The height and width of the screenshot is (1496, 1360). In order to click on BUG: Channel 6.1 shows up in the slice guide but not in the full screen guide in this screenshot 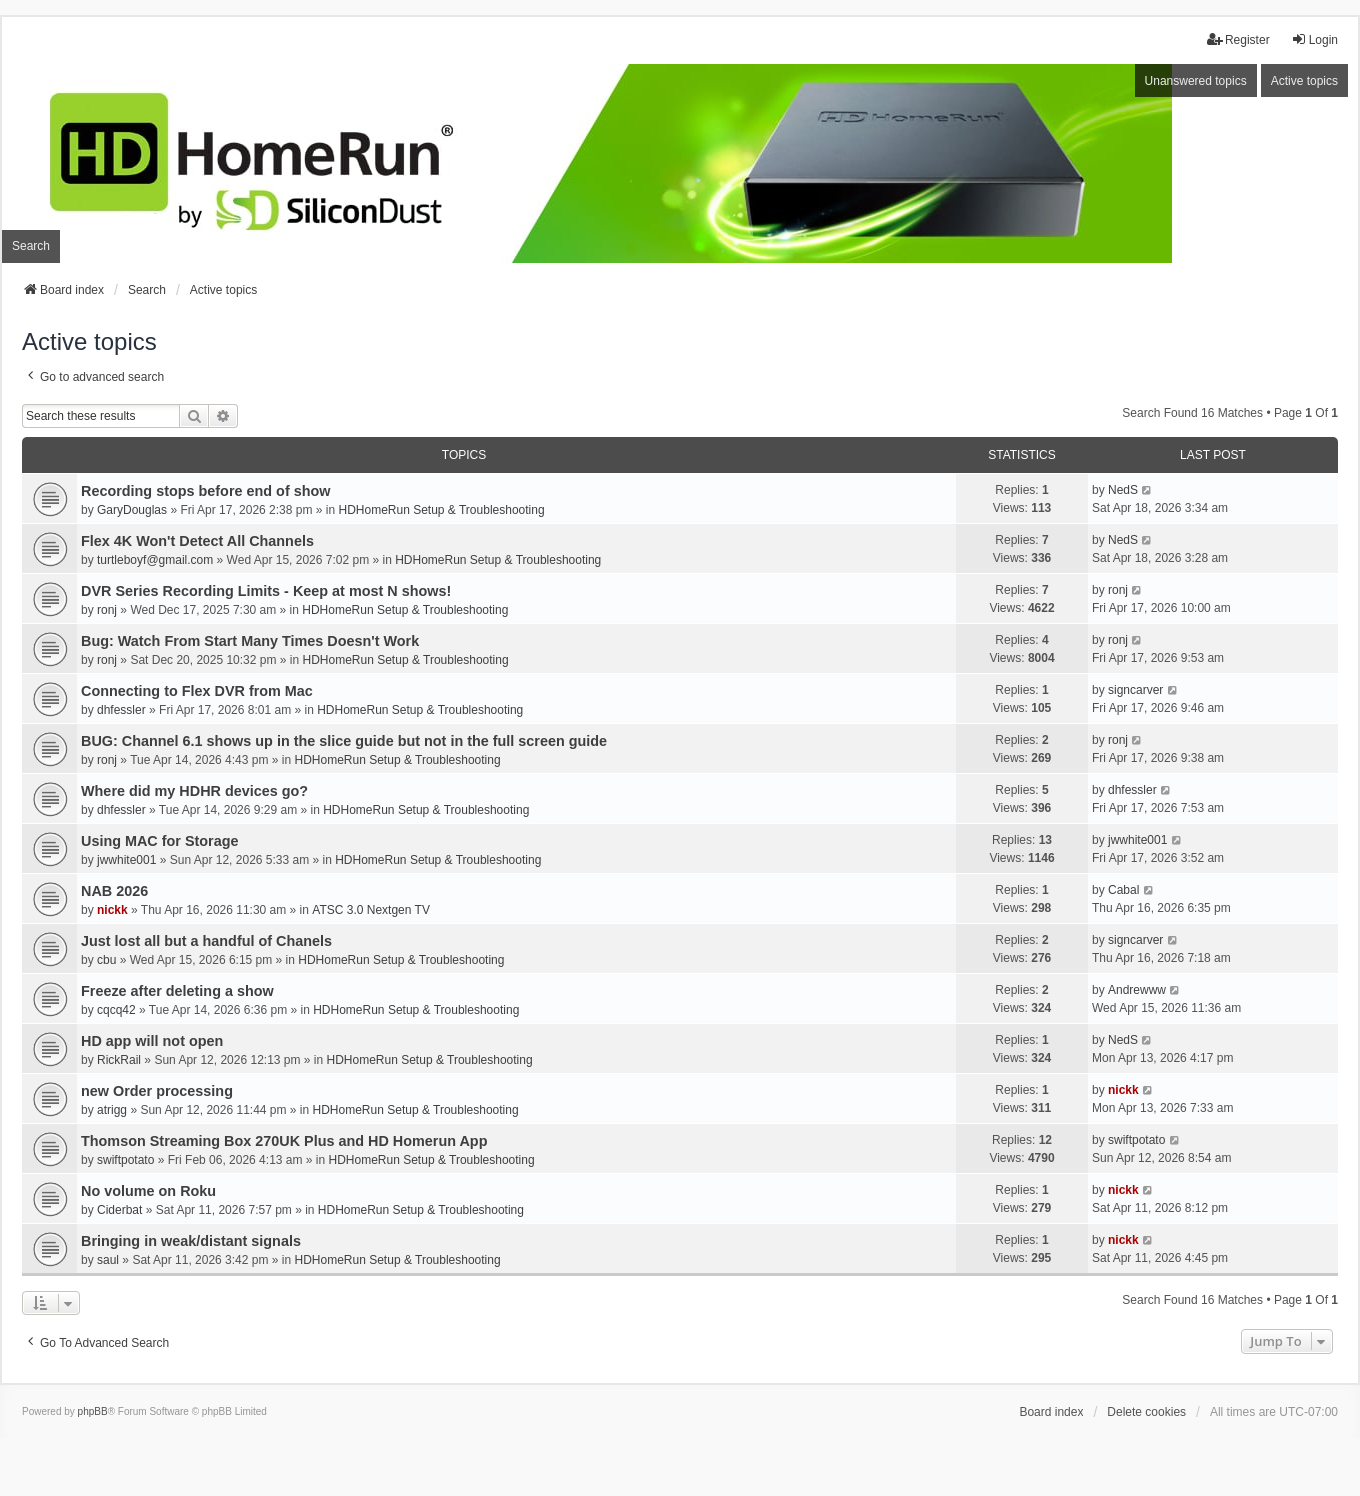, I will do `click(344, 741)`.